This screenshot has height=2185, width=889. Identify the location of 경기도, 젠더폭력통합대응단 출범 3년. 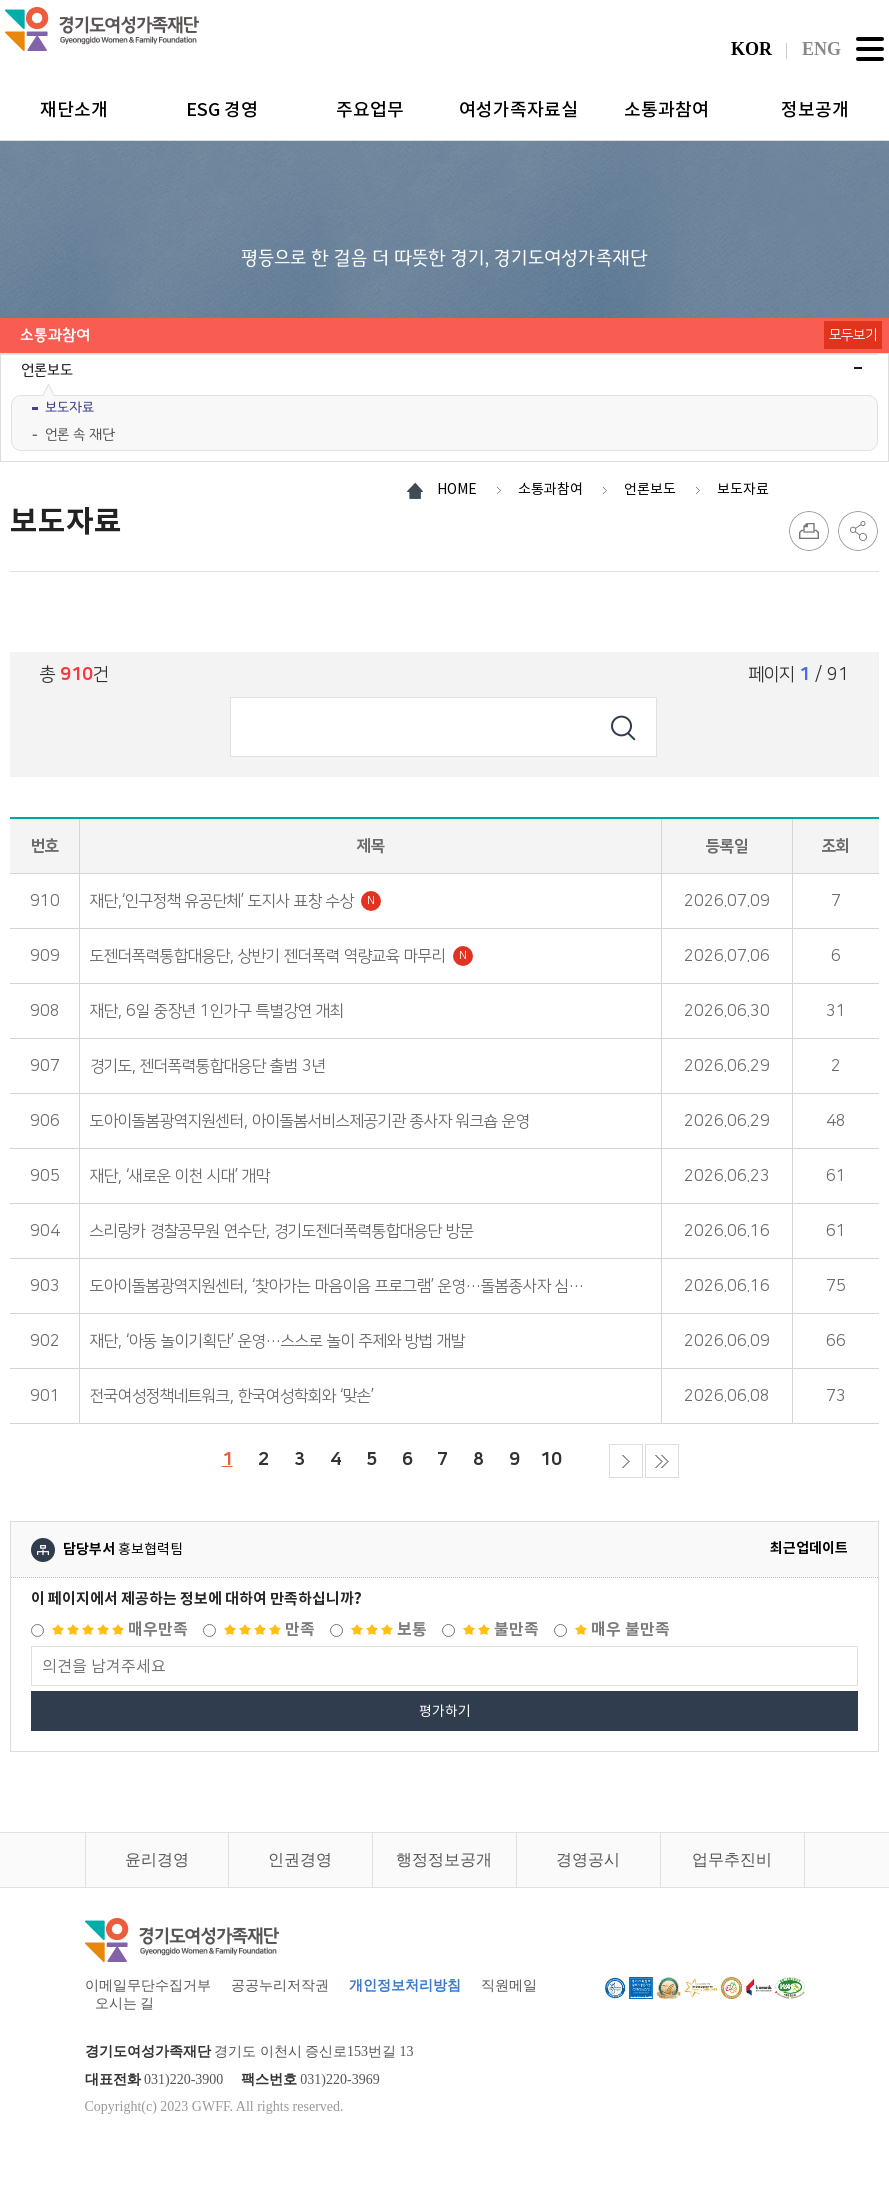
(208, 1066).